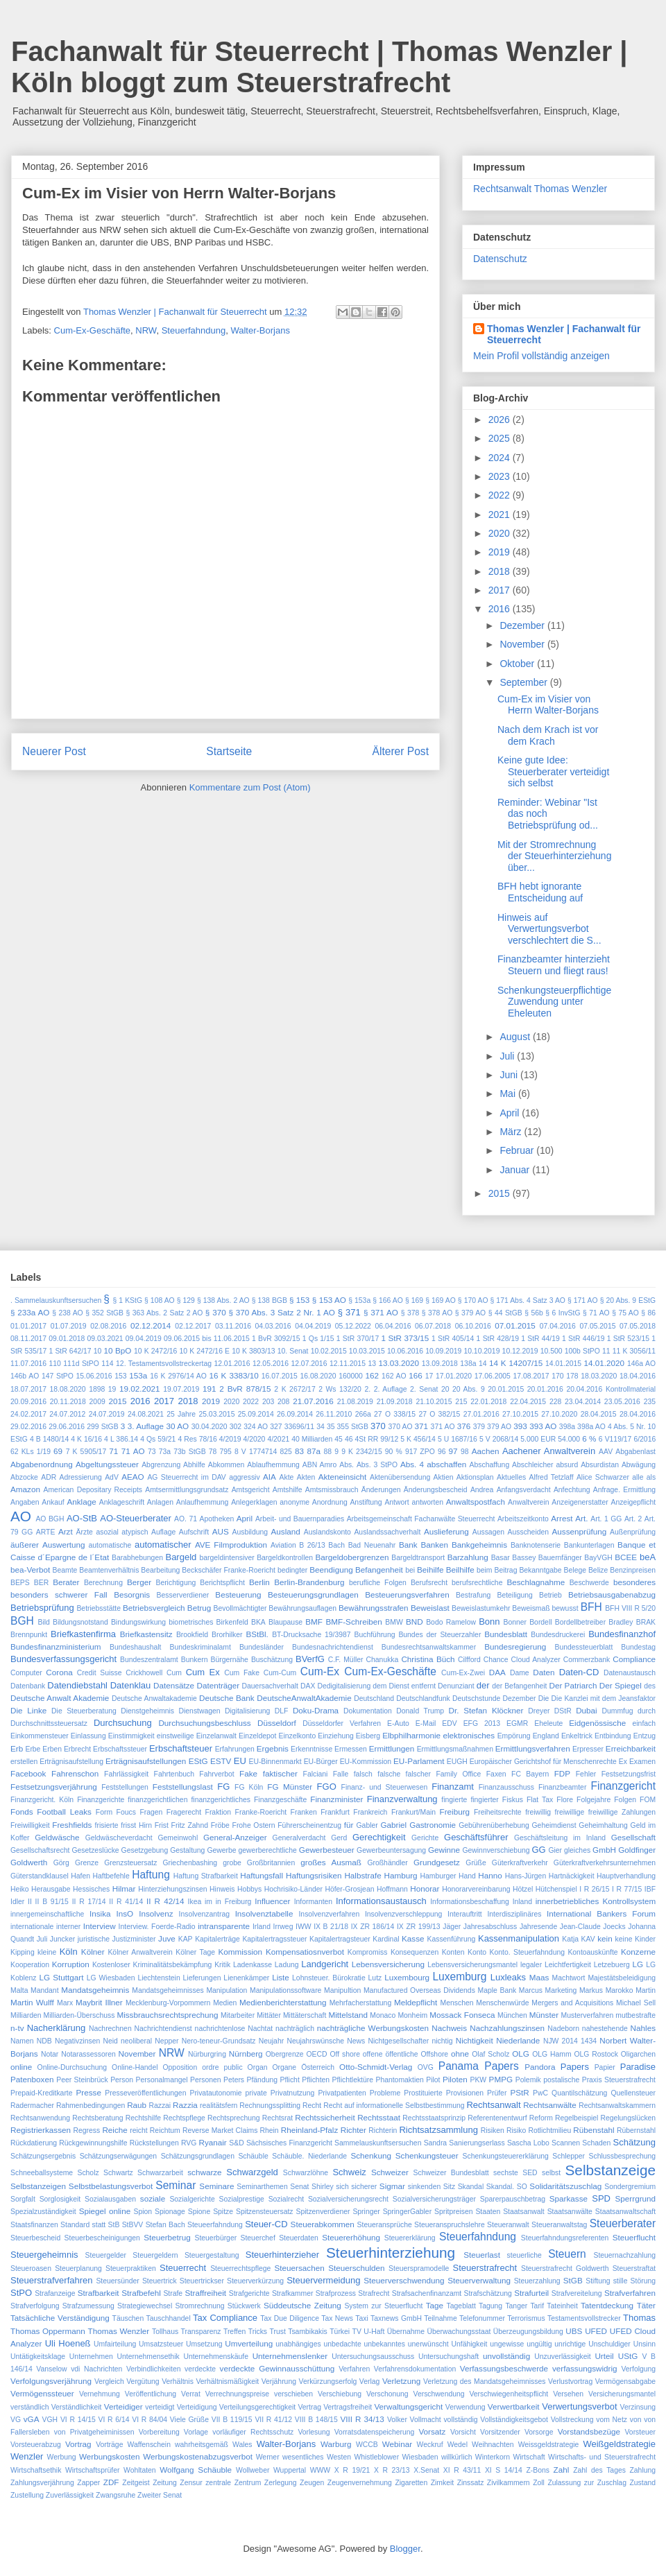 This screenshot has width=666, height=2576. Describe the element at coordinates (218, 1812) in the screenshot. I see `Fraktion` at that location.